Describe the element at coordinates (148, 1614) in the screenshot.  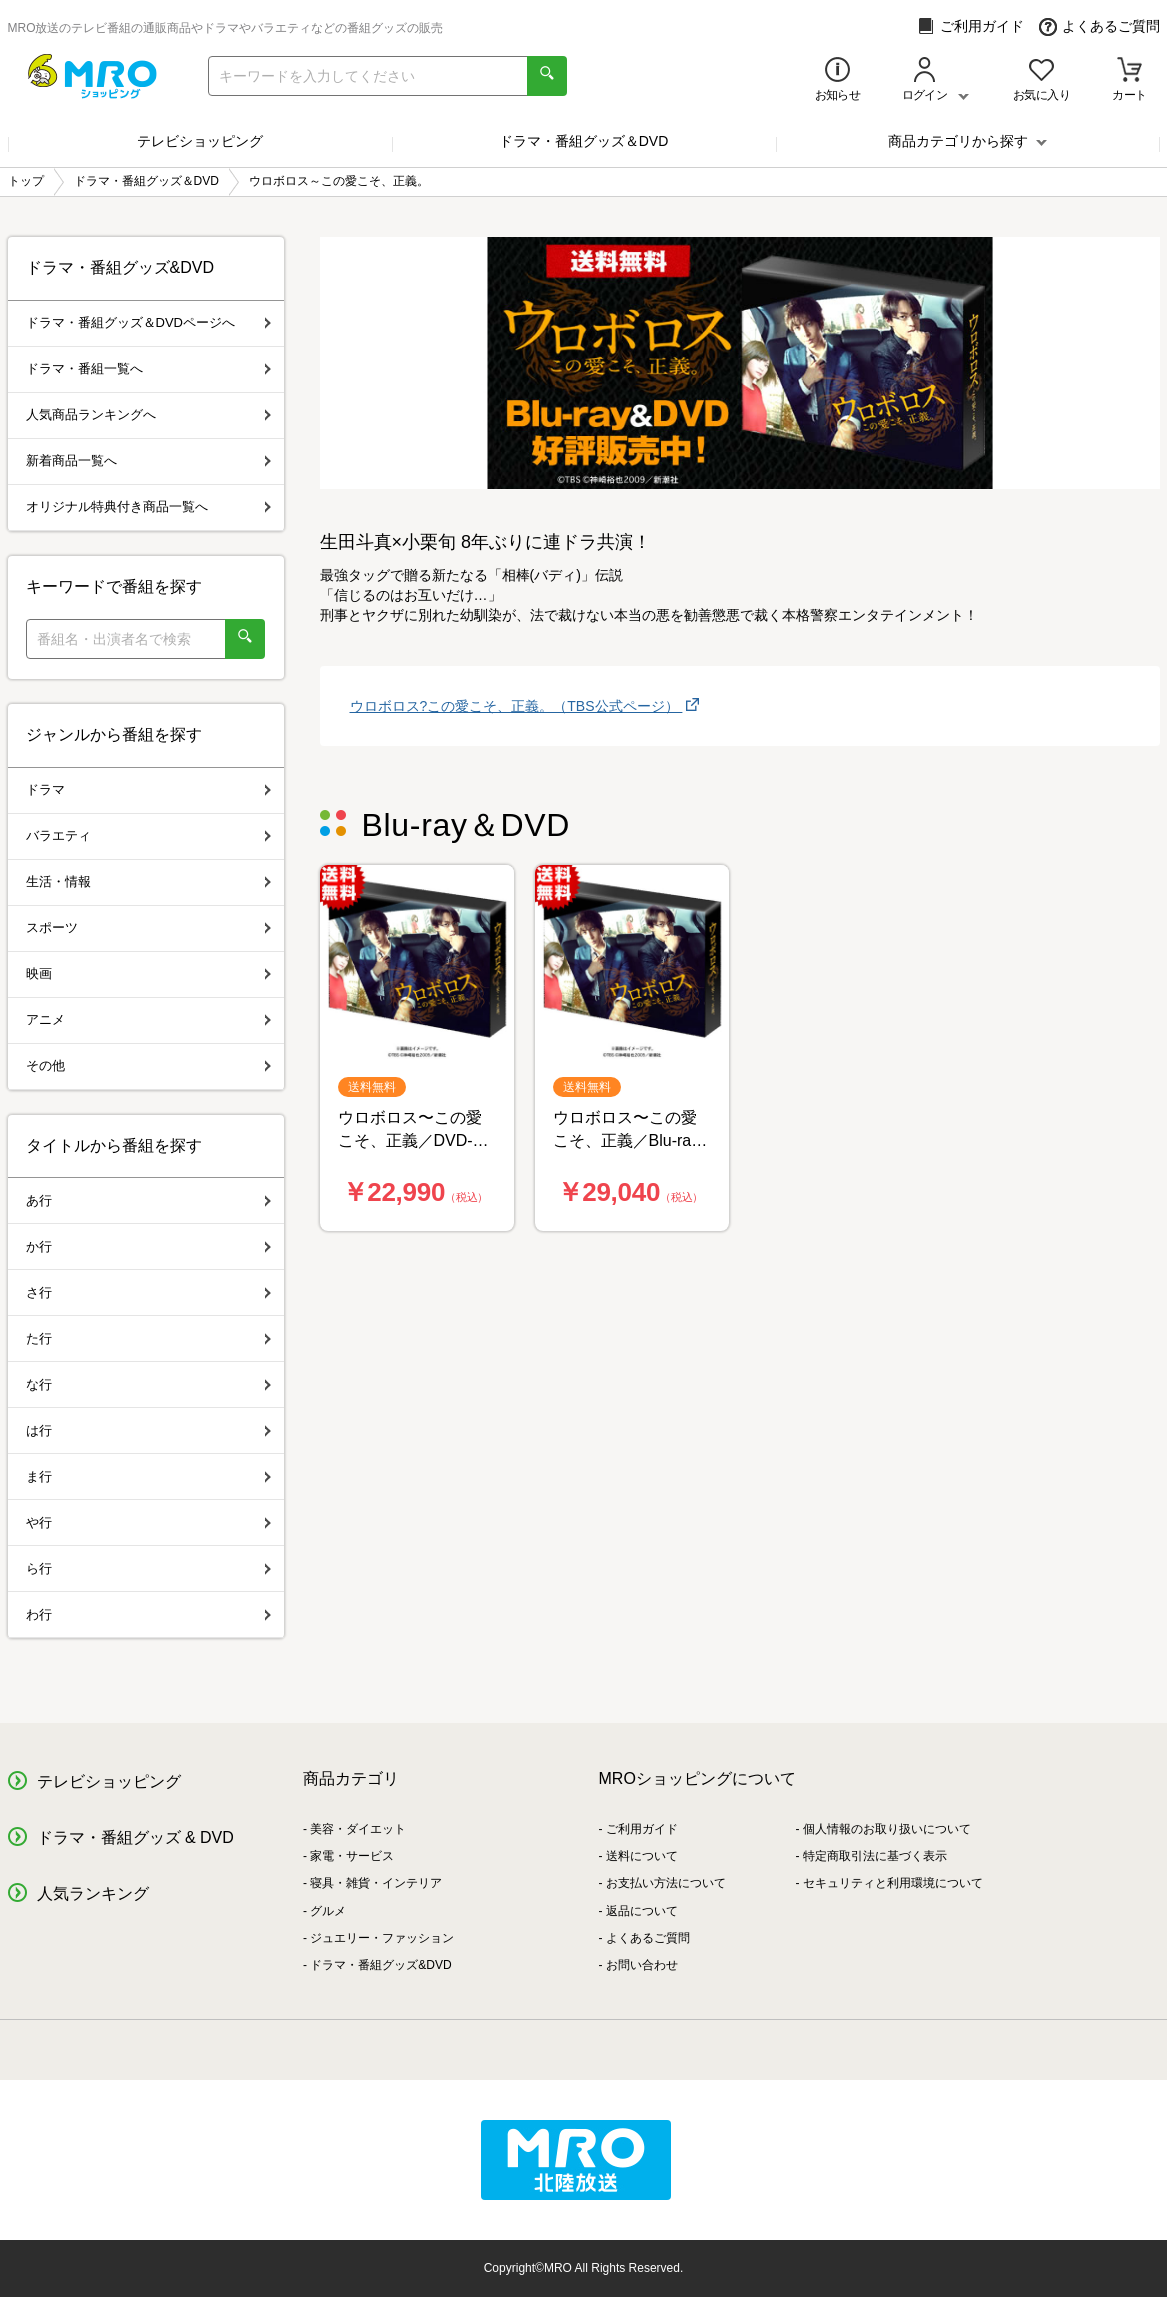
I see `わ行` at that location.